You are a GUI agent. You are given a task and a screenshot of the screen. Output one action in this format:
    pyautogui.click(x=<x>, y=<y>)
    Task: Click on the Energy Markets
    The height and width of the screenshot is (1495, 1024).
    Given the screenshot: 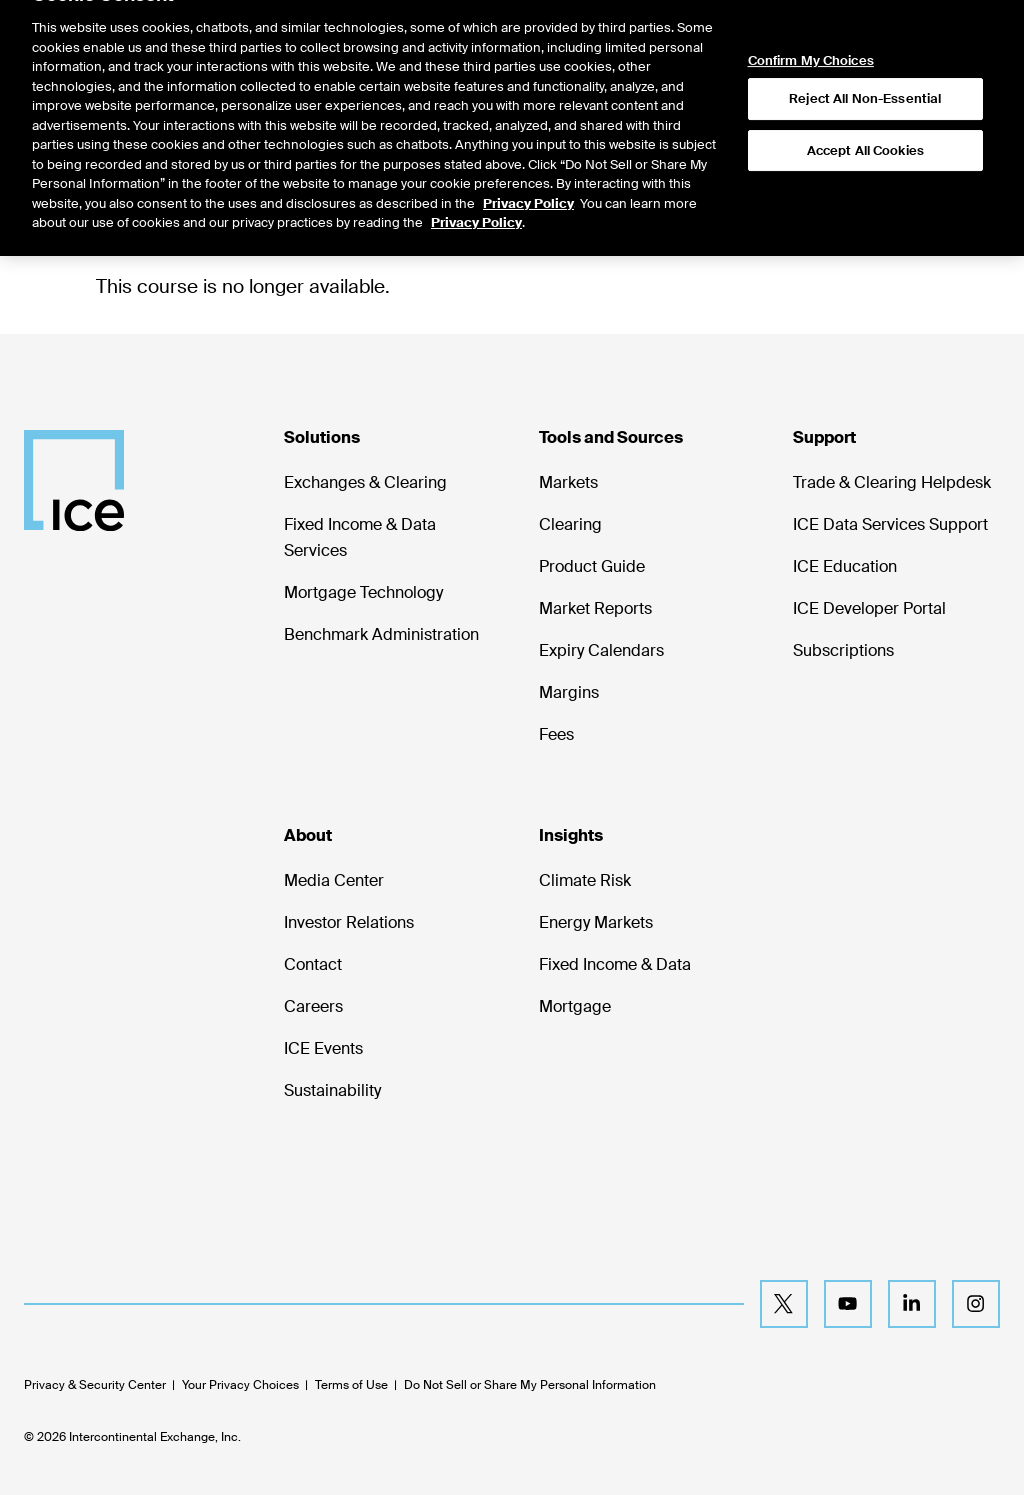 What is the action you would take?
    pyautogui.click(x=596, y=922)
    